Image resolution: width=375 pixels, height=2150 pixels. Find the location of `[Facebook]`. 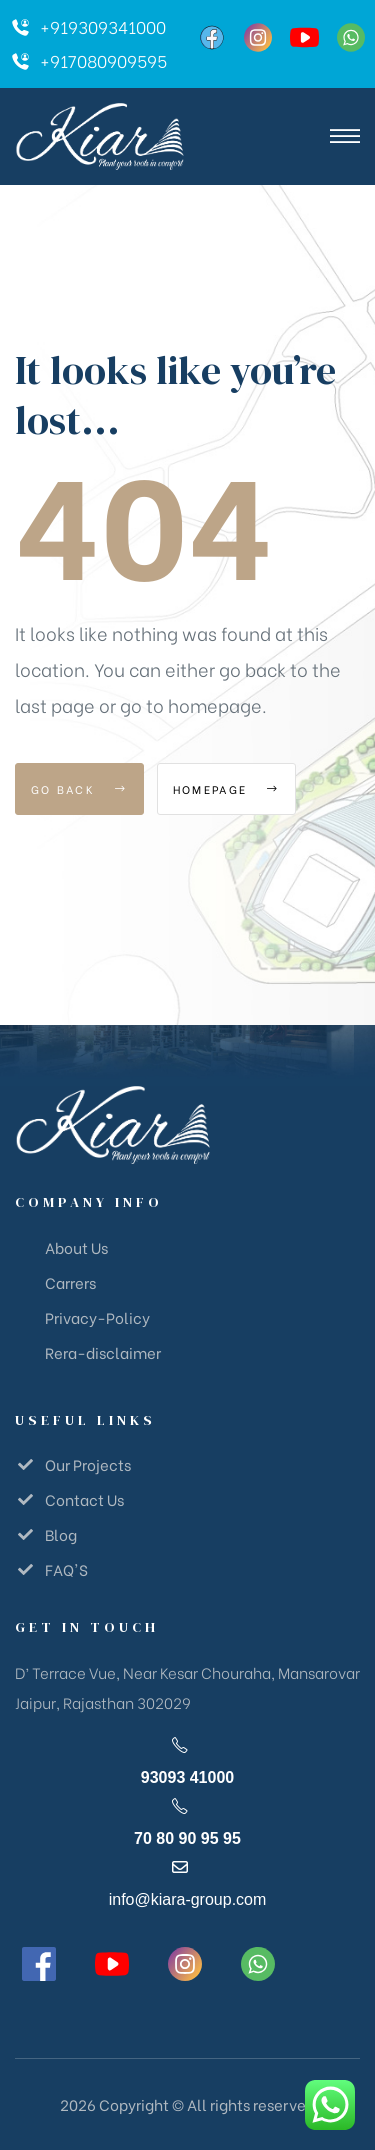

[Facebook] is located at coordinates (212, 37).